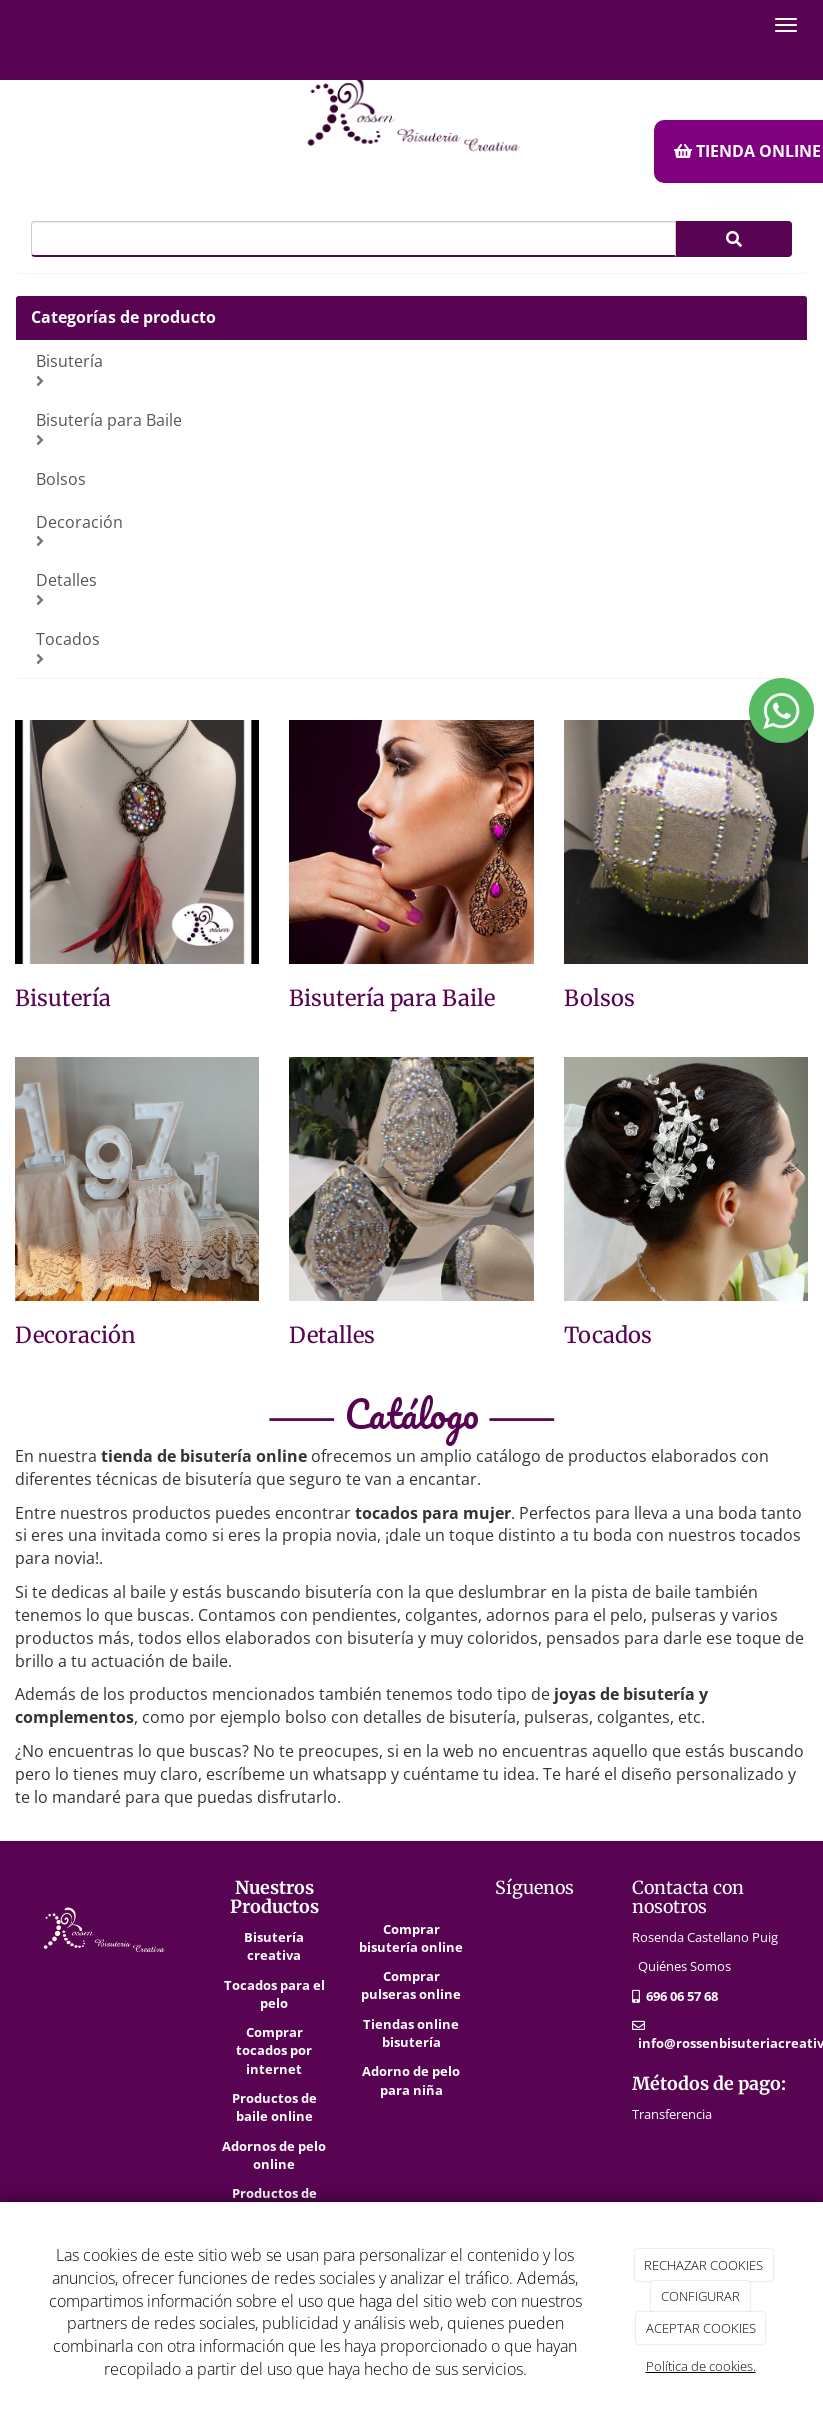  What do you see at coordinates (701, 2328) in the screenshot?
I see `ACEPTAR COOKIES` at bounding box center [701, 2328].